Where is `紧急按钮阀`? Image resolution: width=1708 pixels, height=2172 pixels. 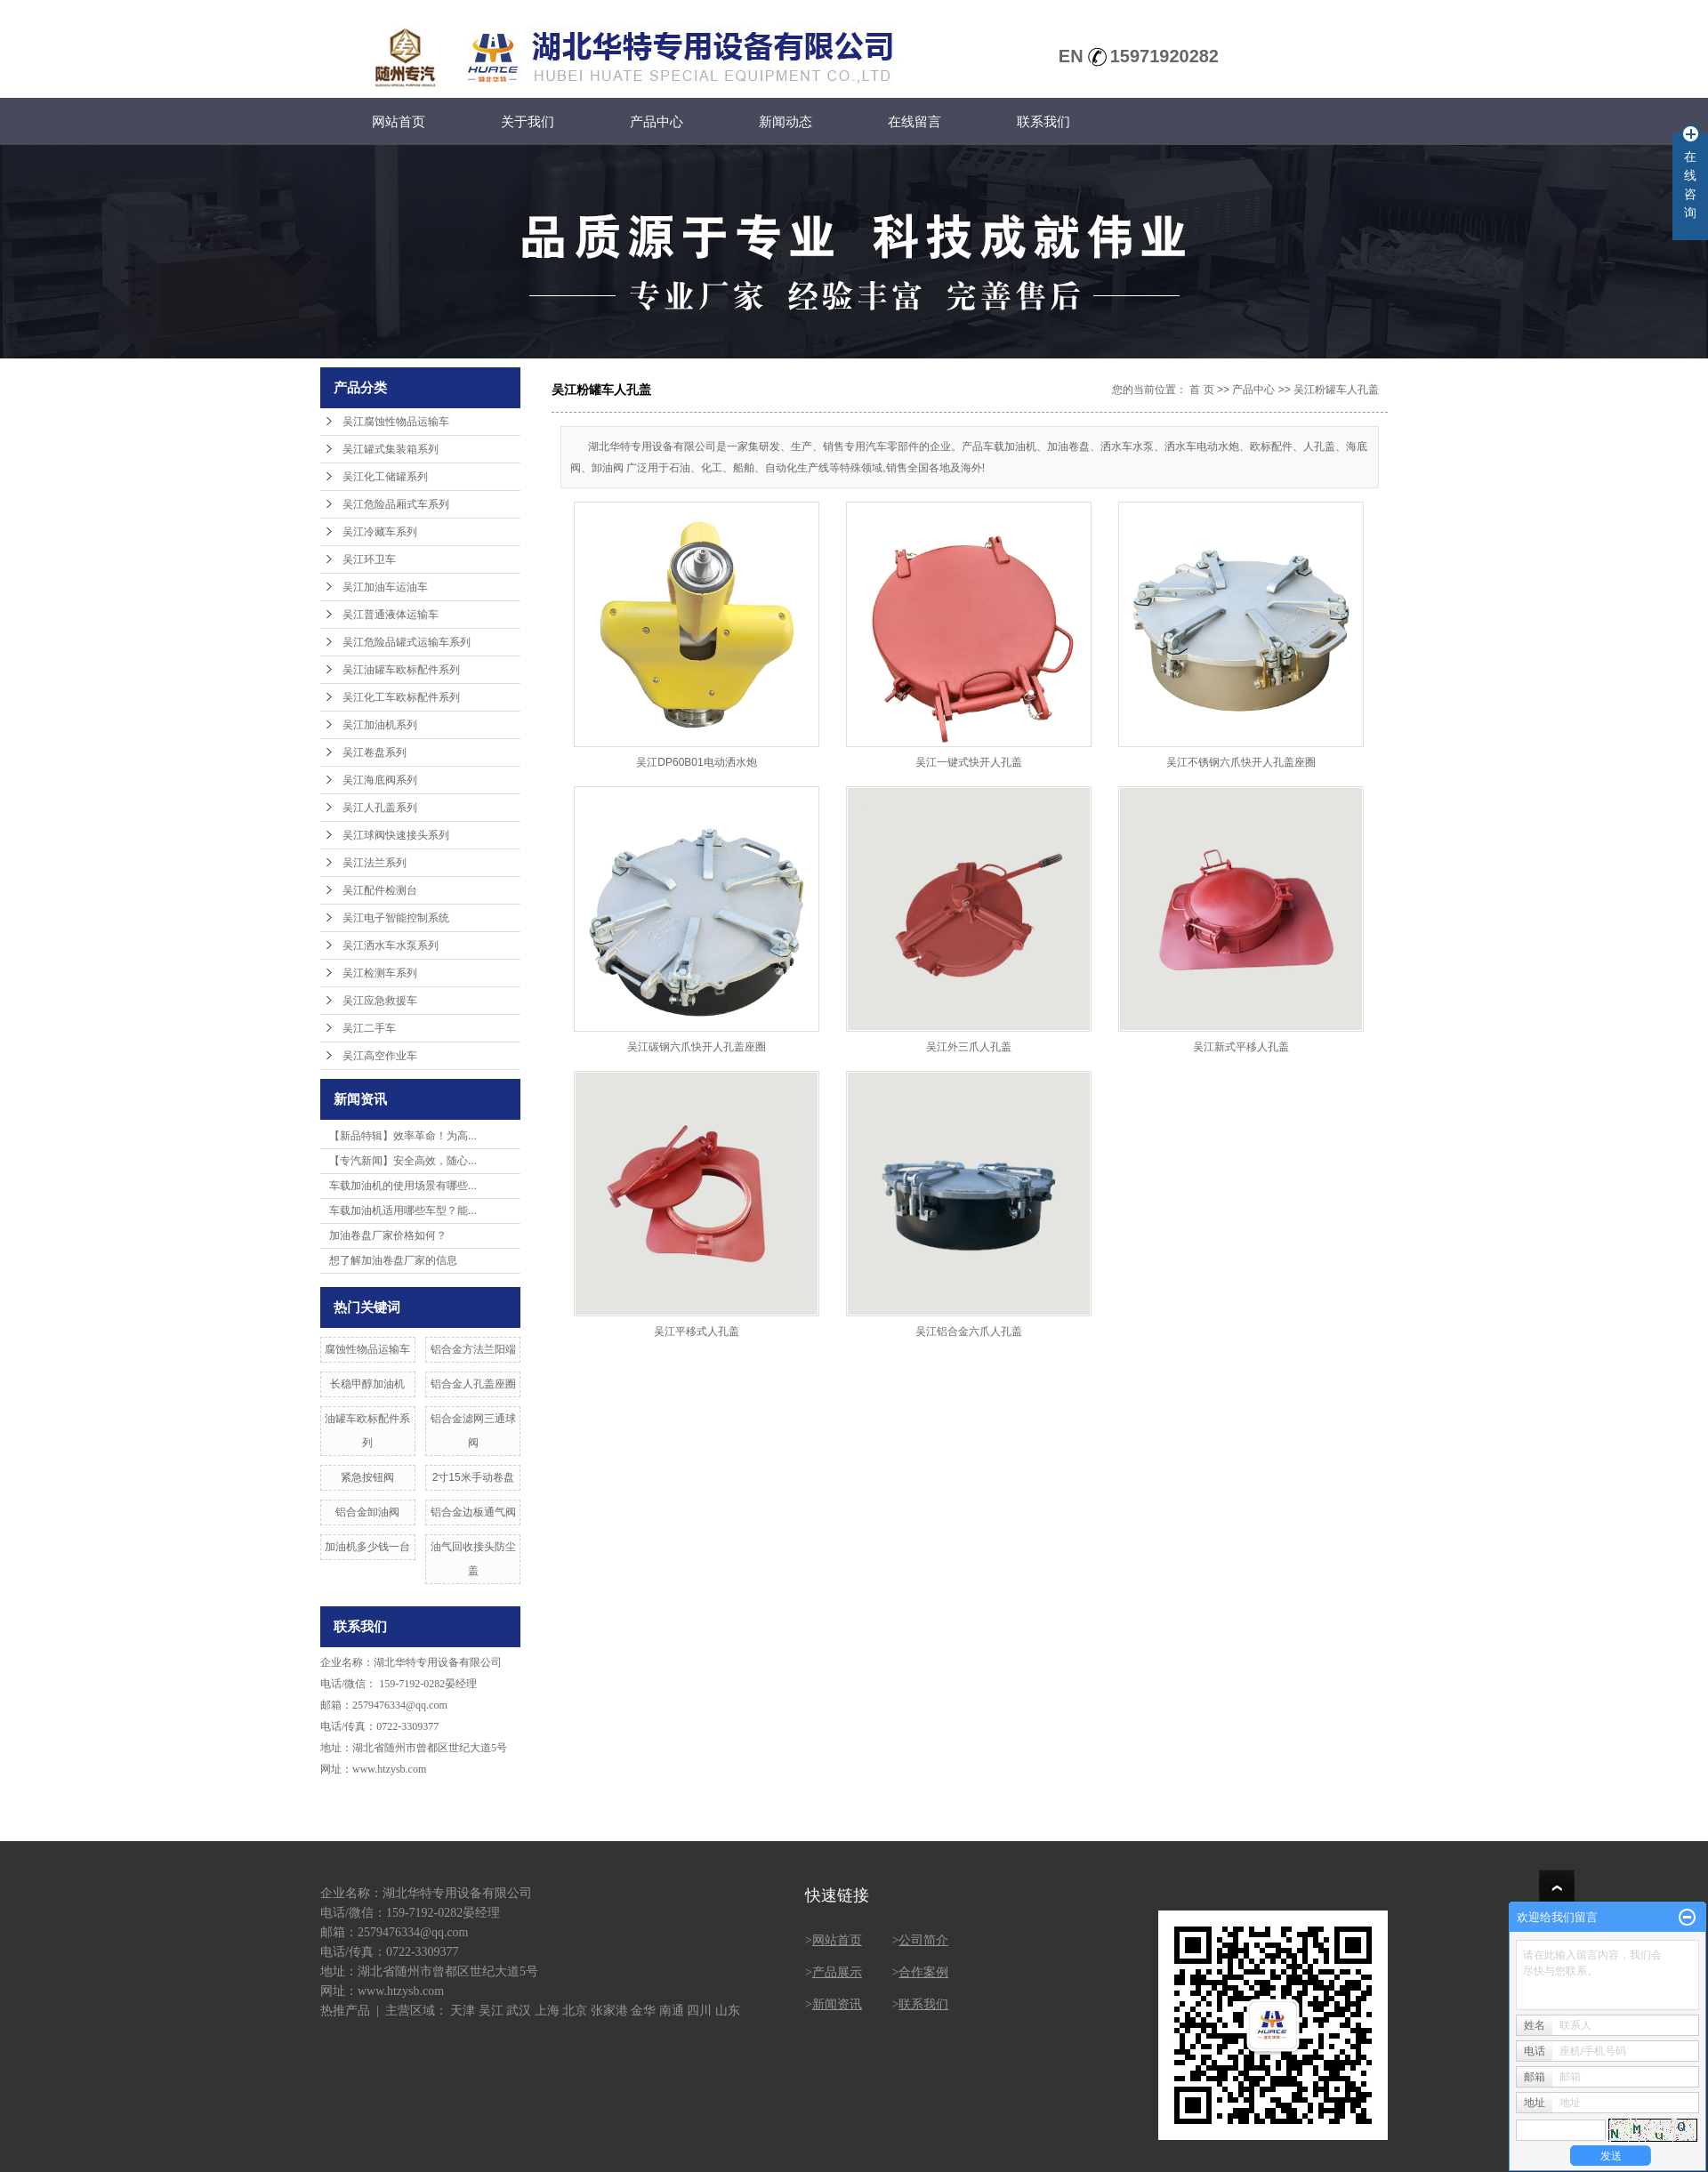 紧急按钮阀 is located at coordinates (367, 1477).